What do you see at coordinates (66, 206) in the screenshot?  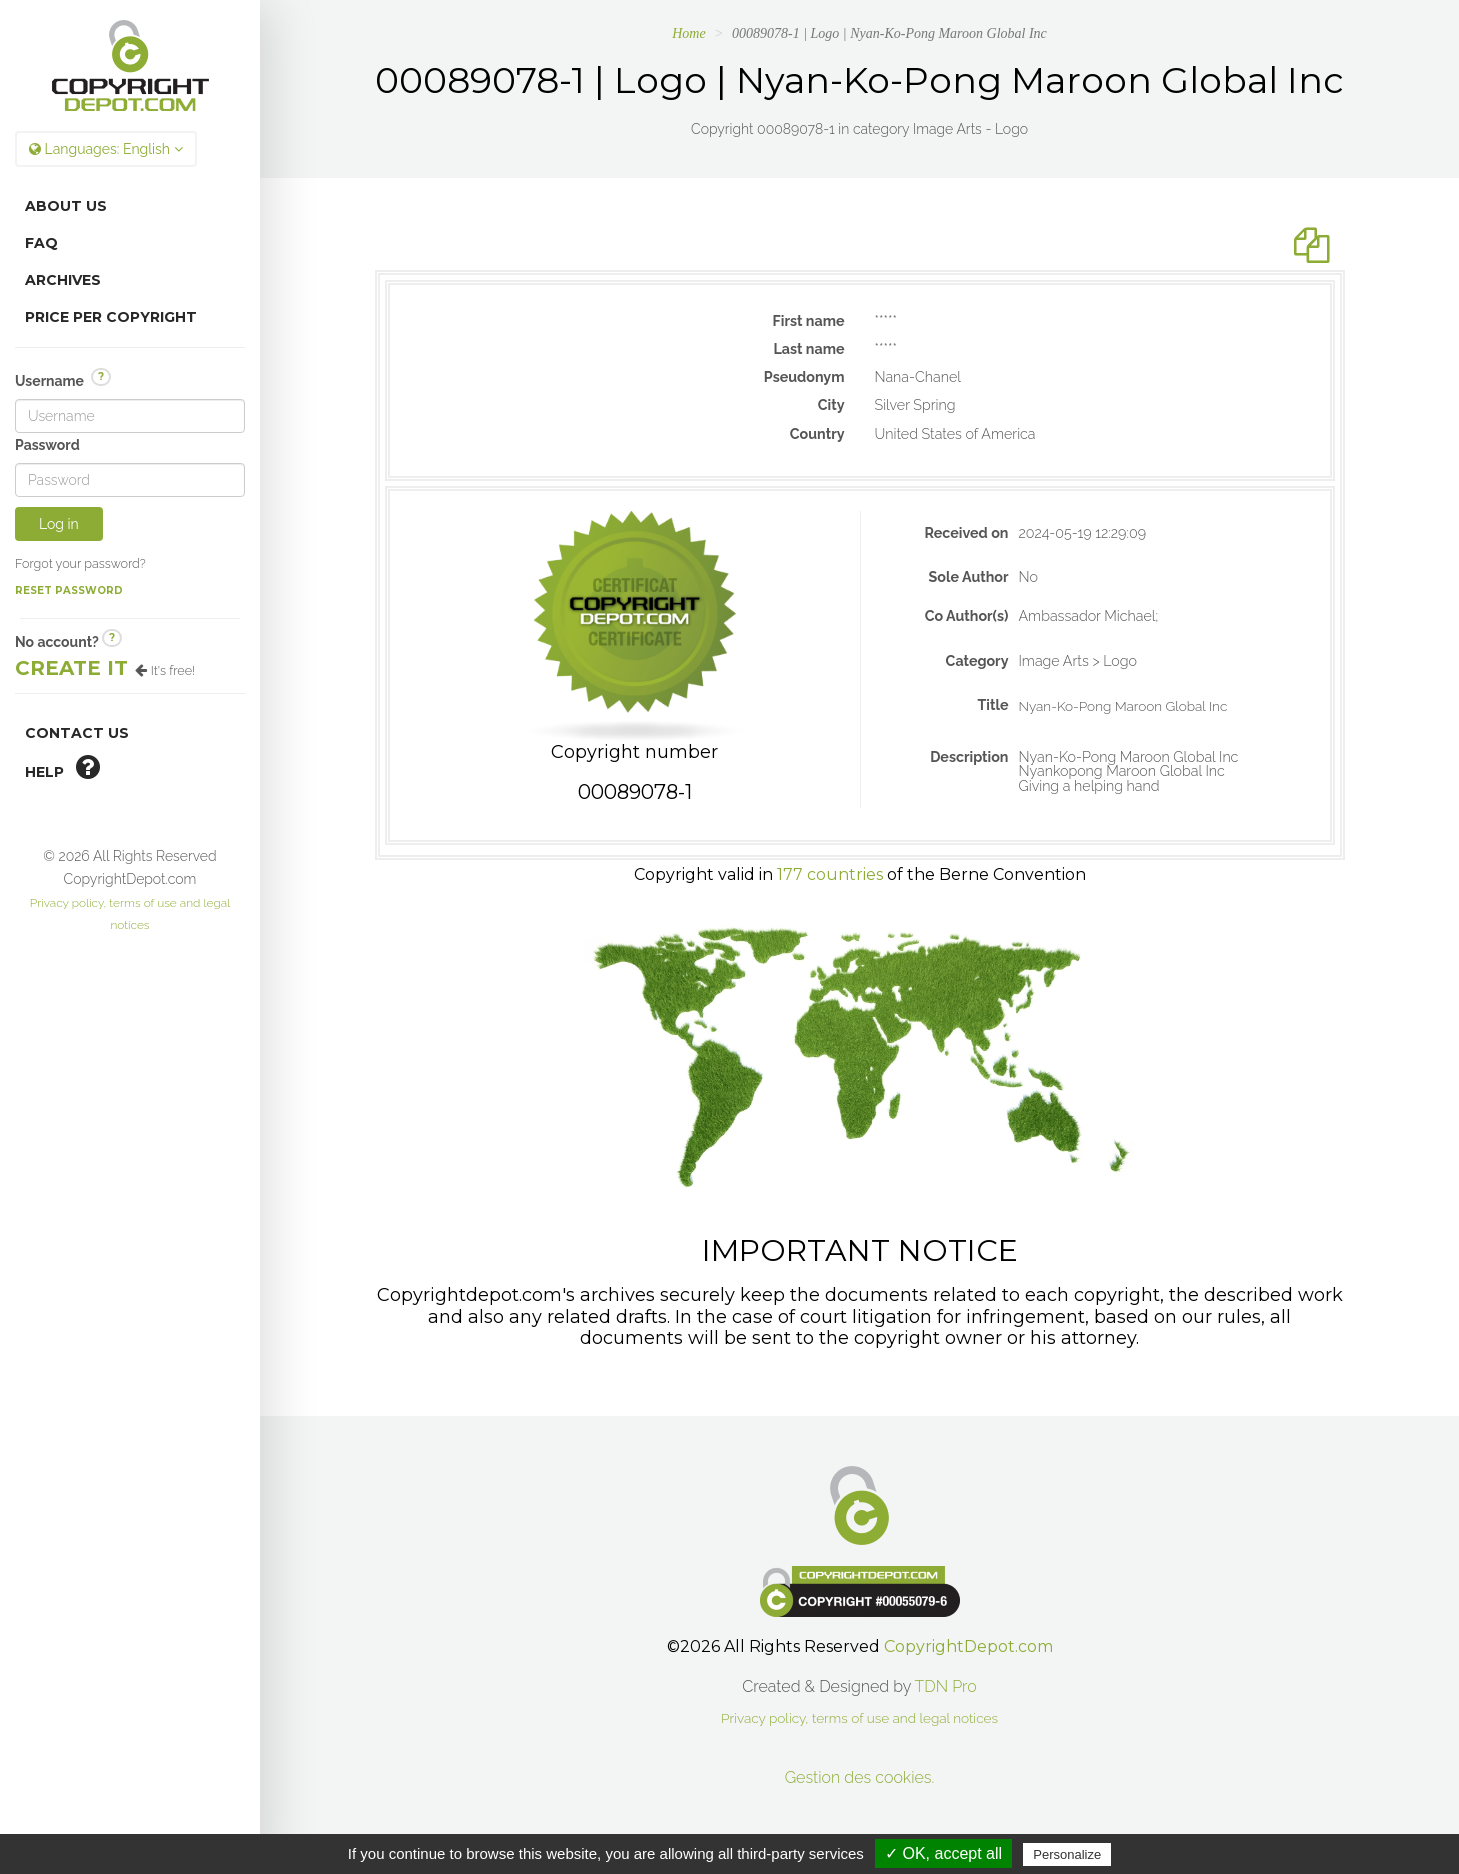 I see `About Us` at bounding box center [66, 206].